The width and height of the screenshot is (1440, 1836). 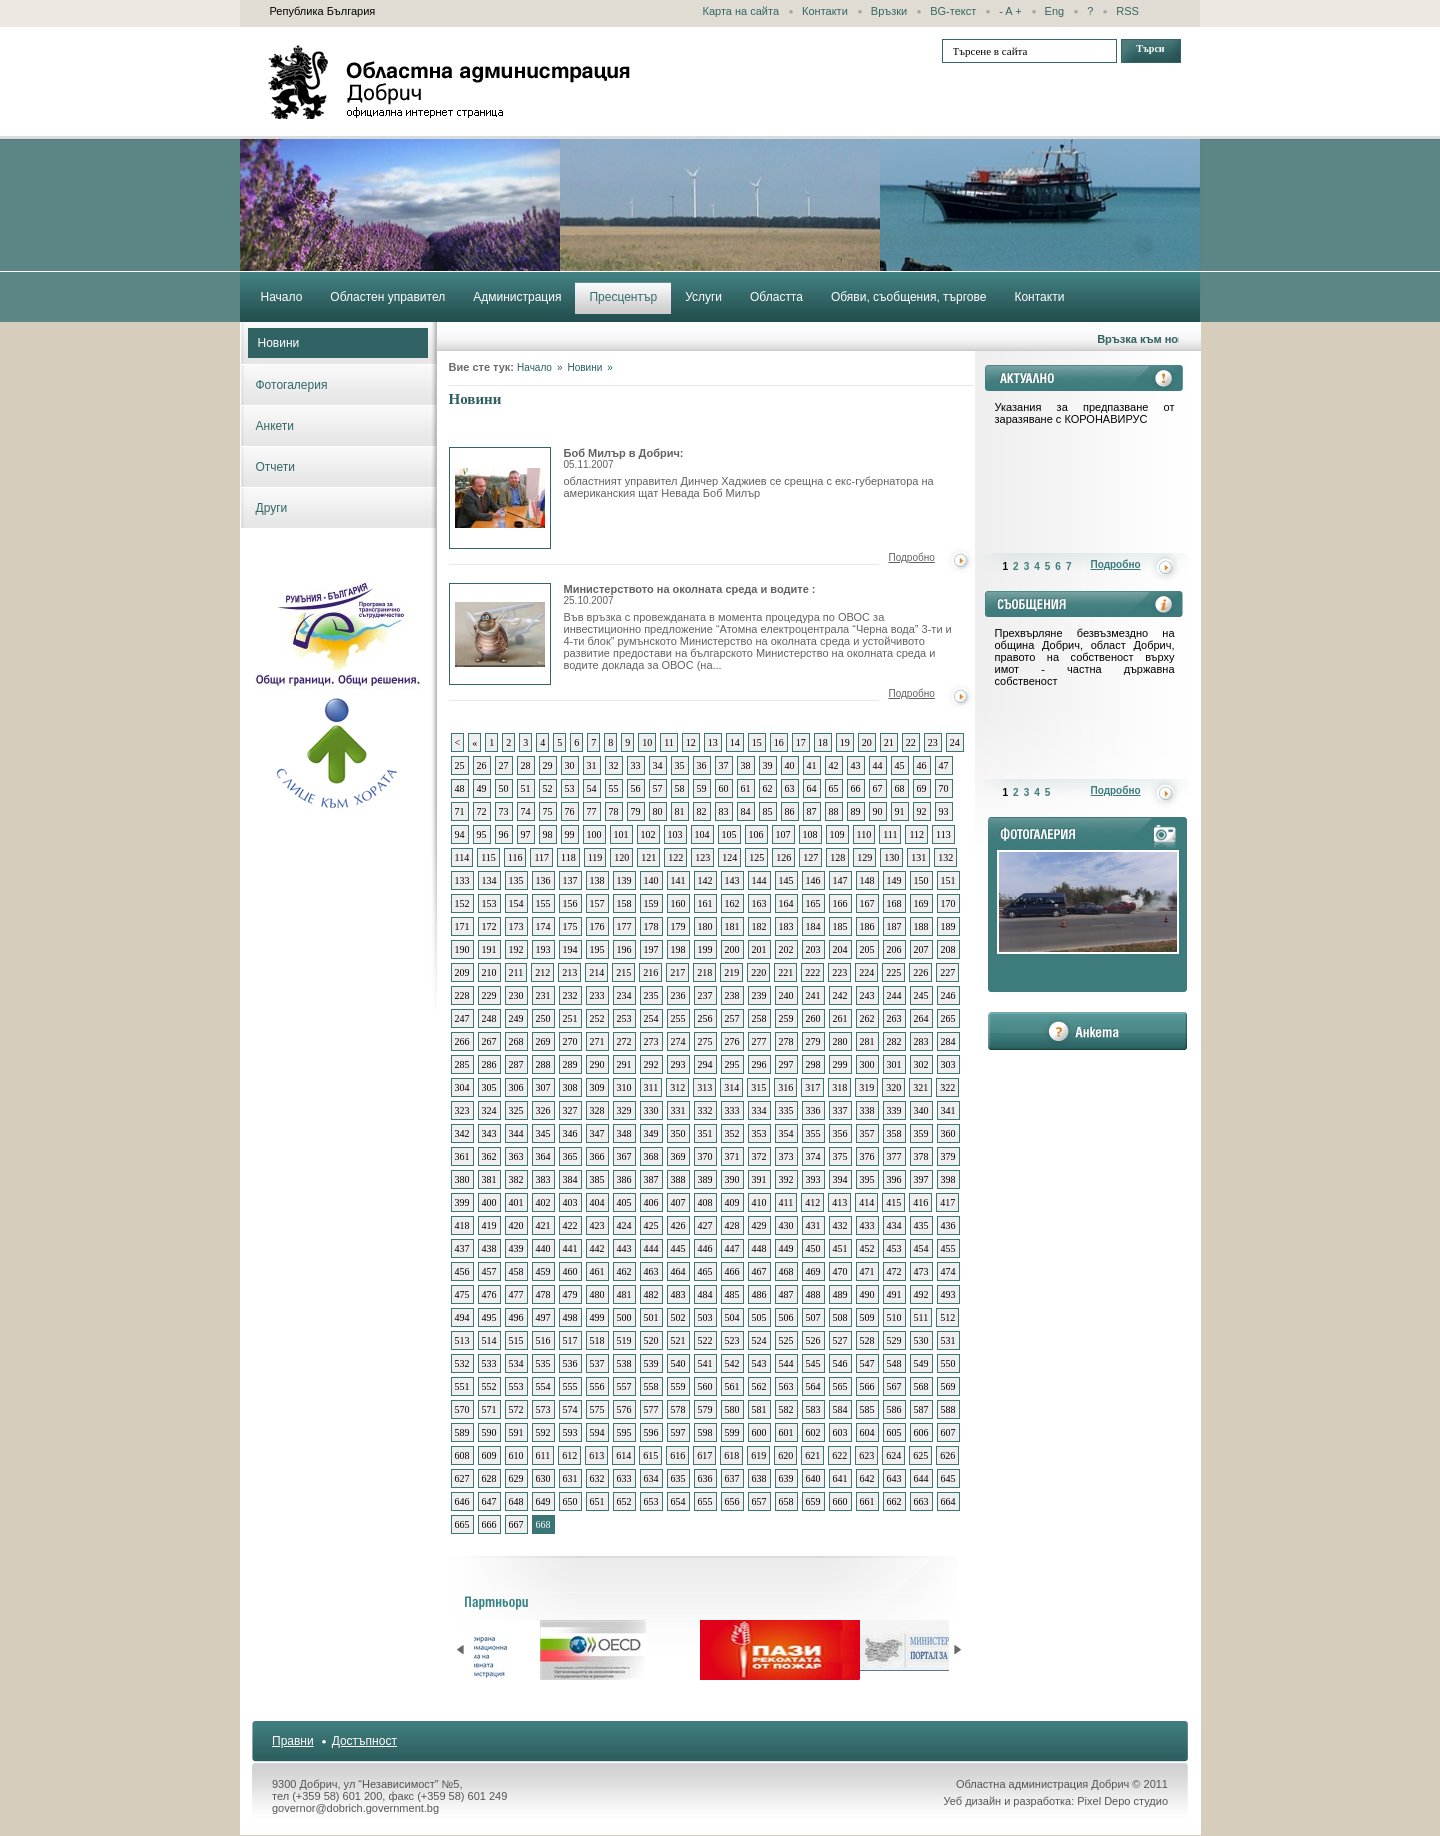 What do you see at coordinates (597, 1041) in the screenshot?
I see `271` at bounding box center [597, 1041].